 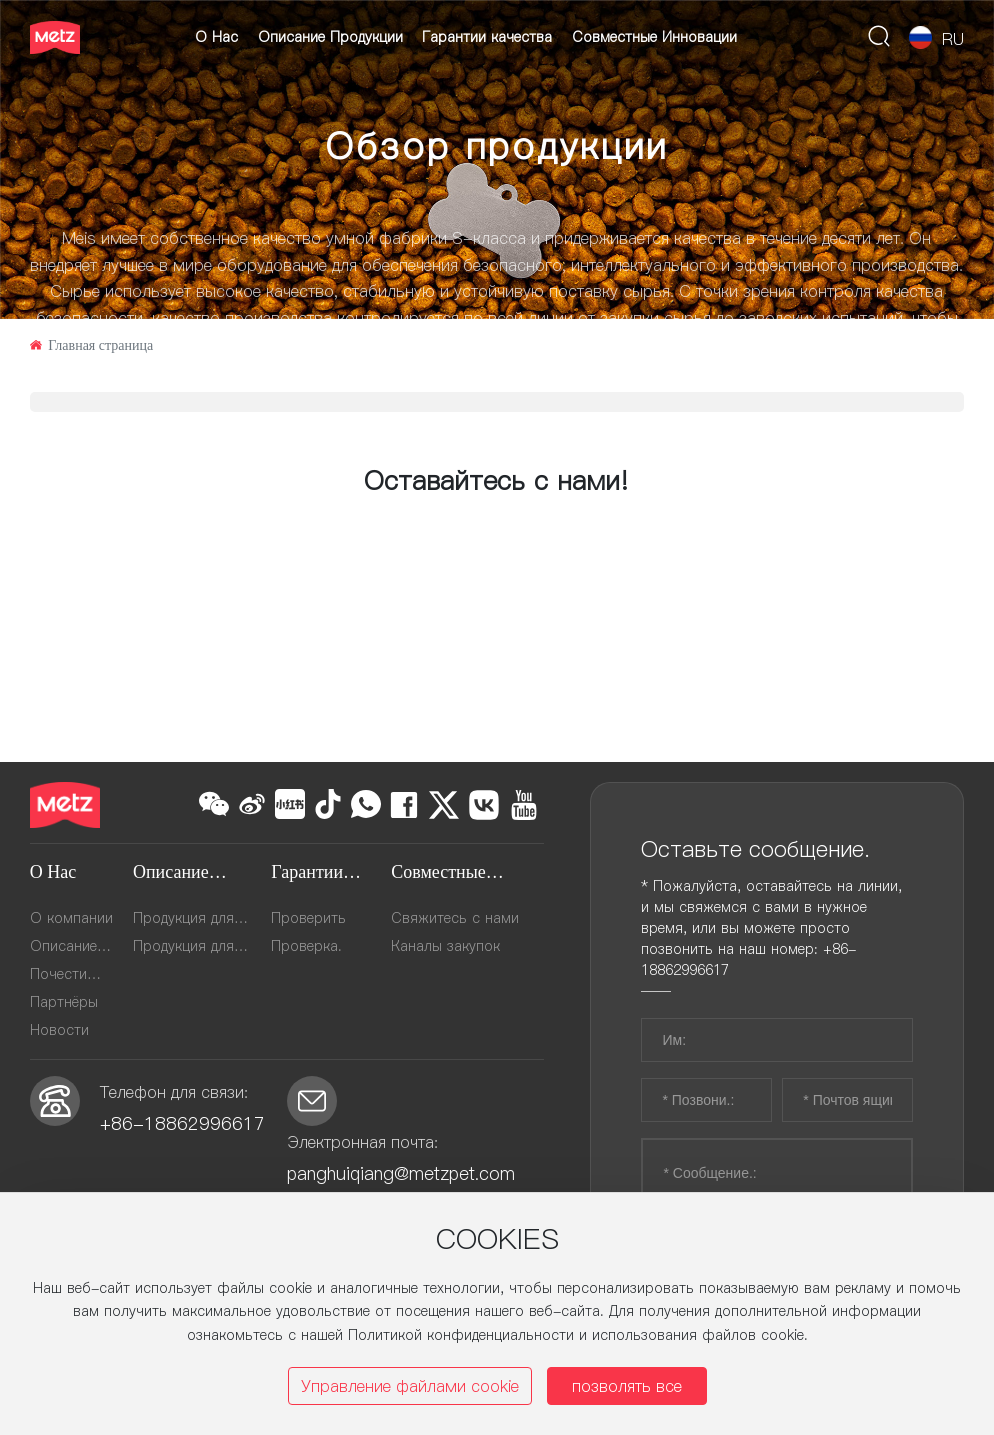 I want to click on panghuiqiang@metzpet.com, so click(x=401, y=1173).